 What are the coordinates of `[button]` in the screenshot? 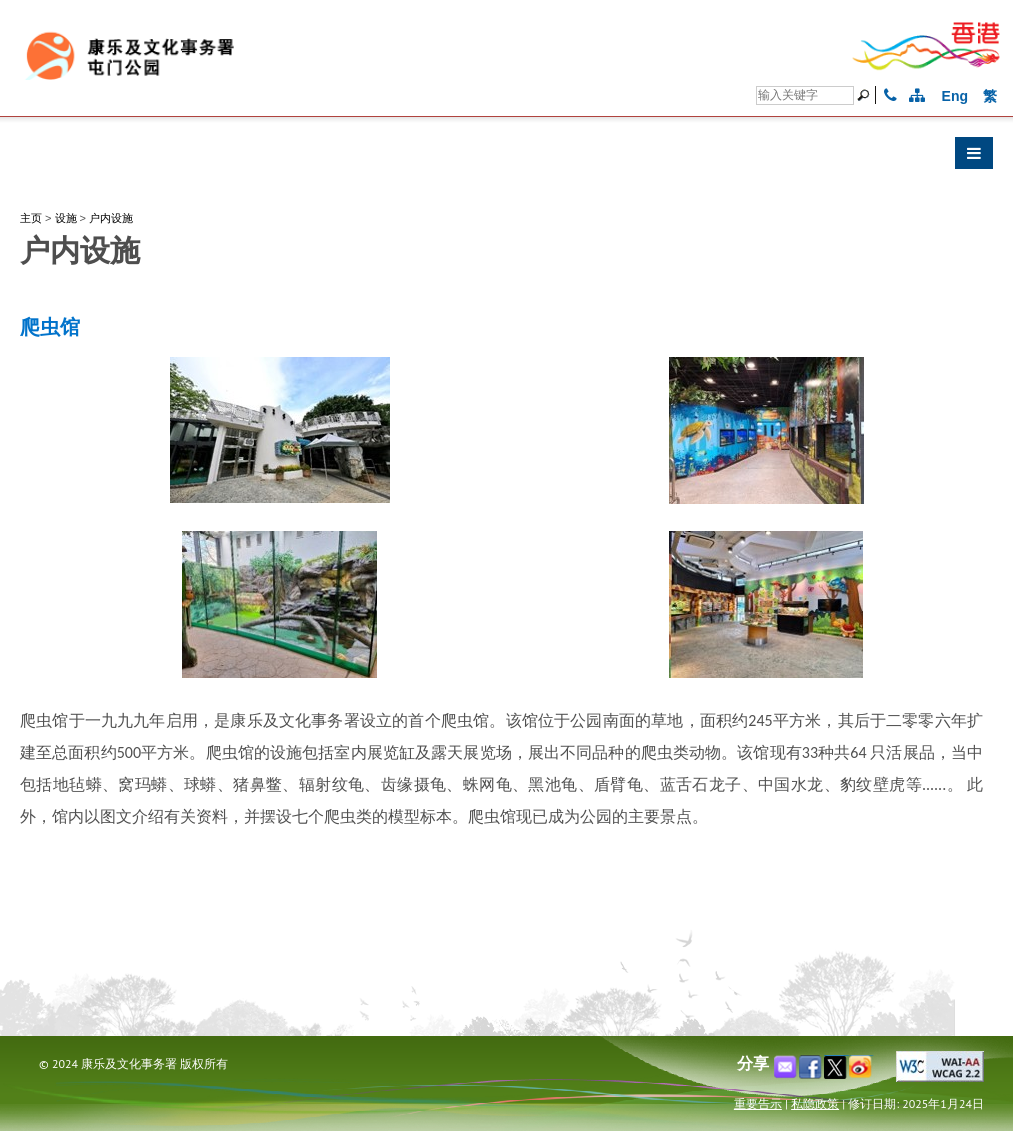 It's located at (506, 158).